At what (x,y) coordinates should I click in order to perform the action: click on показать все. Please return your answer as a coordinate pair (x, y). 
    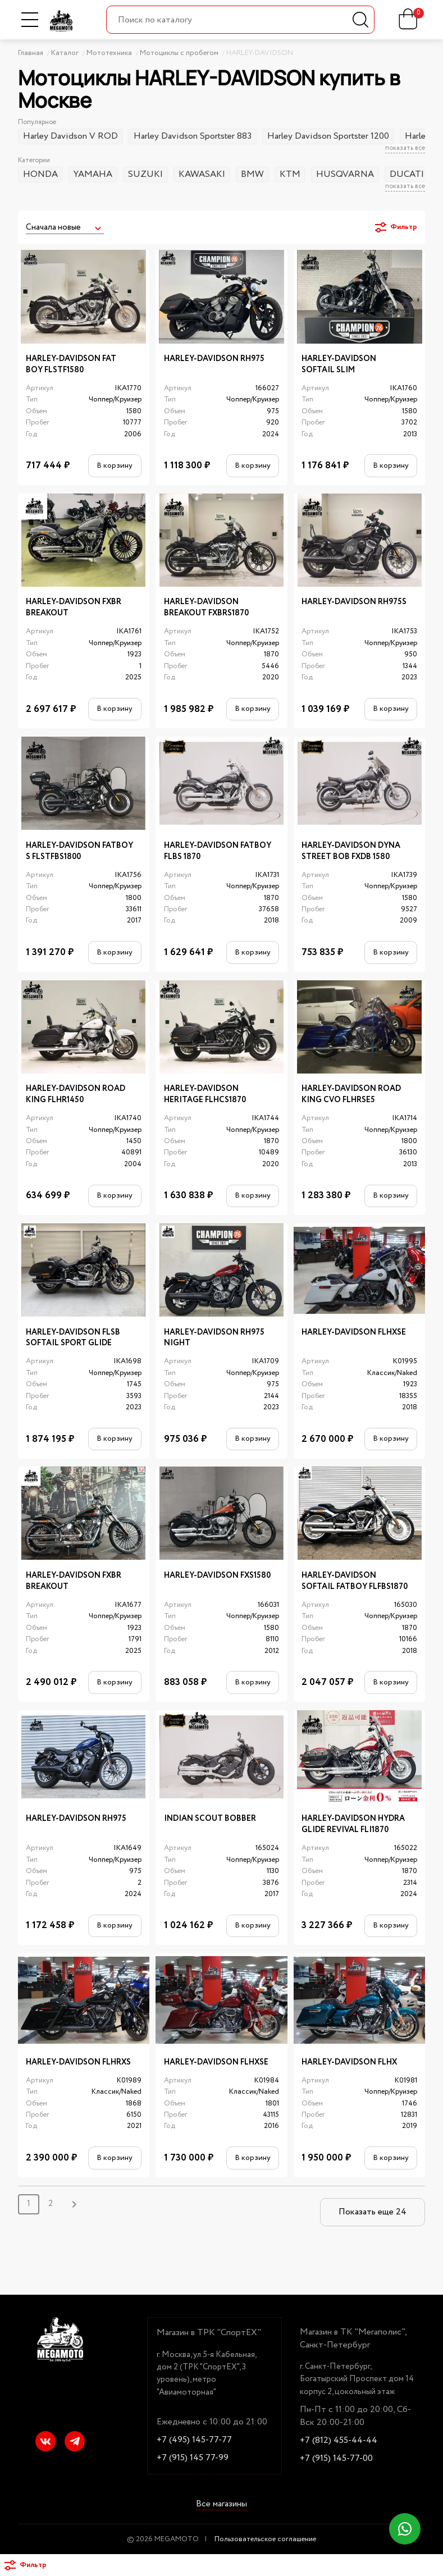
    Looking at the image, I should click on (405, 148).